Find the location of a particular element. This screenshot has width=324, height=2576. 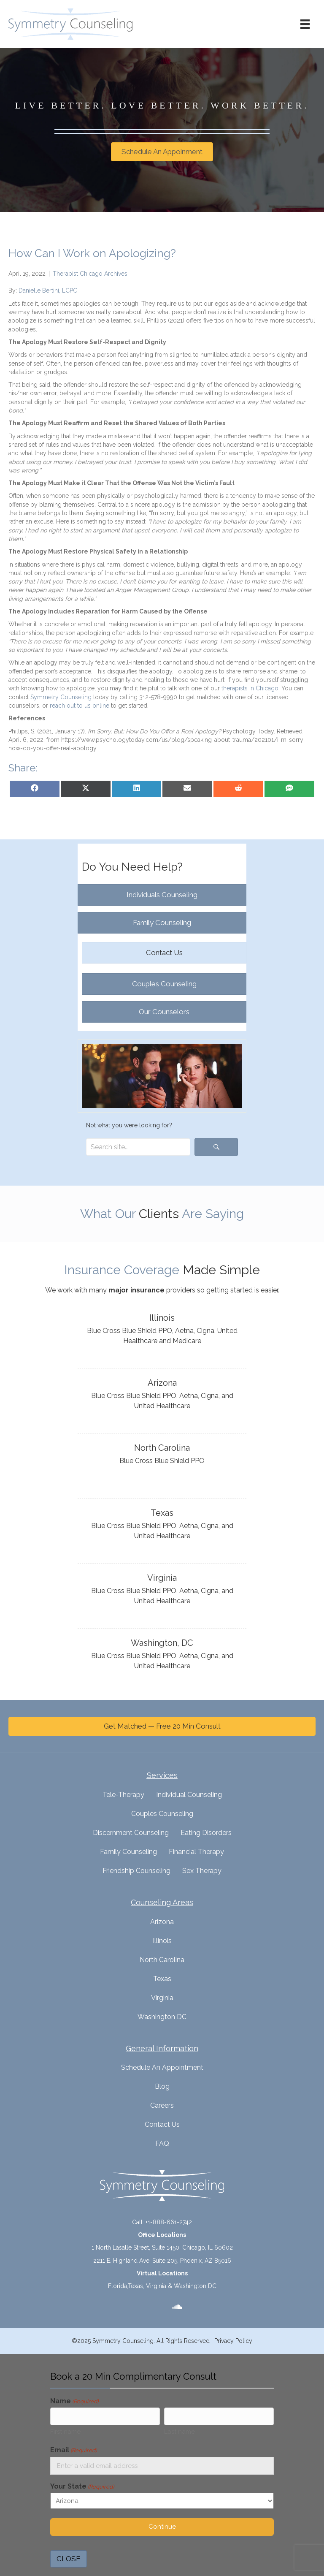

Friendship Counseling is located at coordinates (136, 1871).